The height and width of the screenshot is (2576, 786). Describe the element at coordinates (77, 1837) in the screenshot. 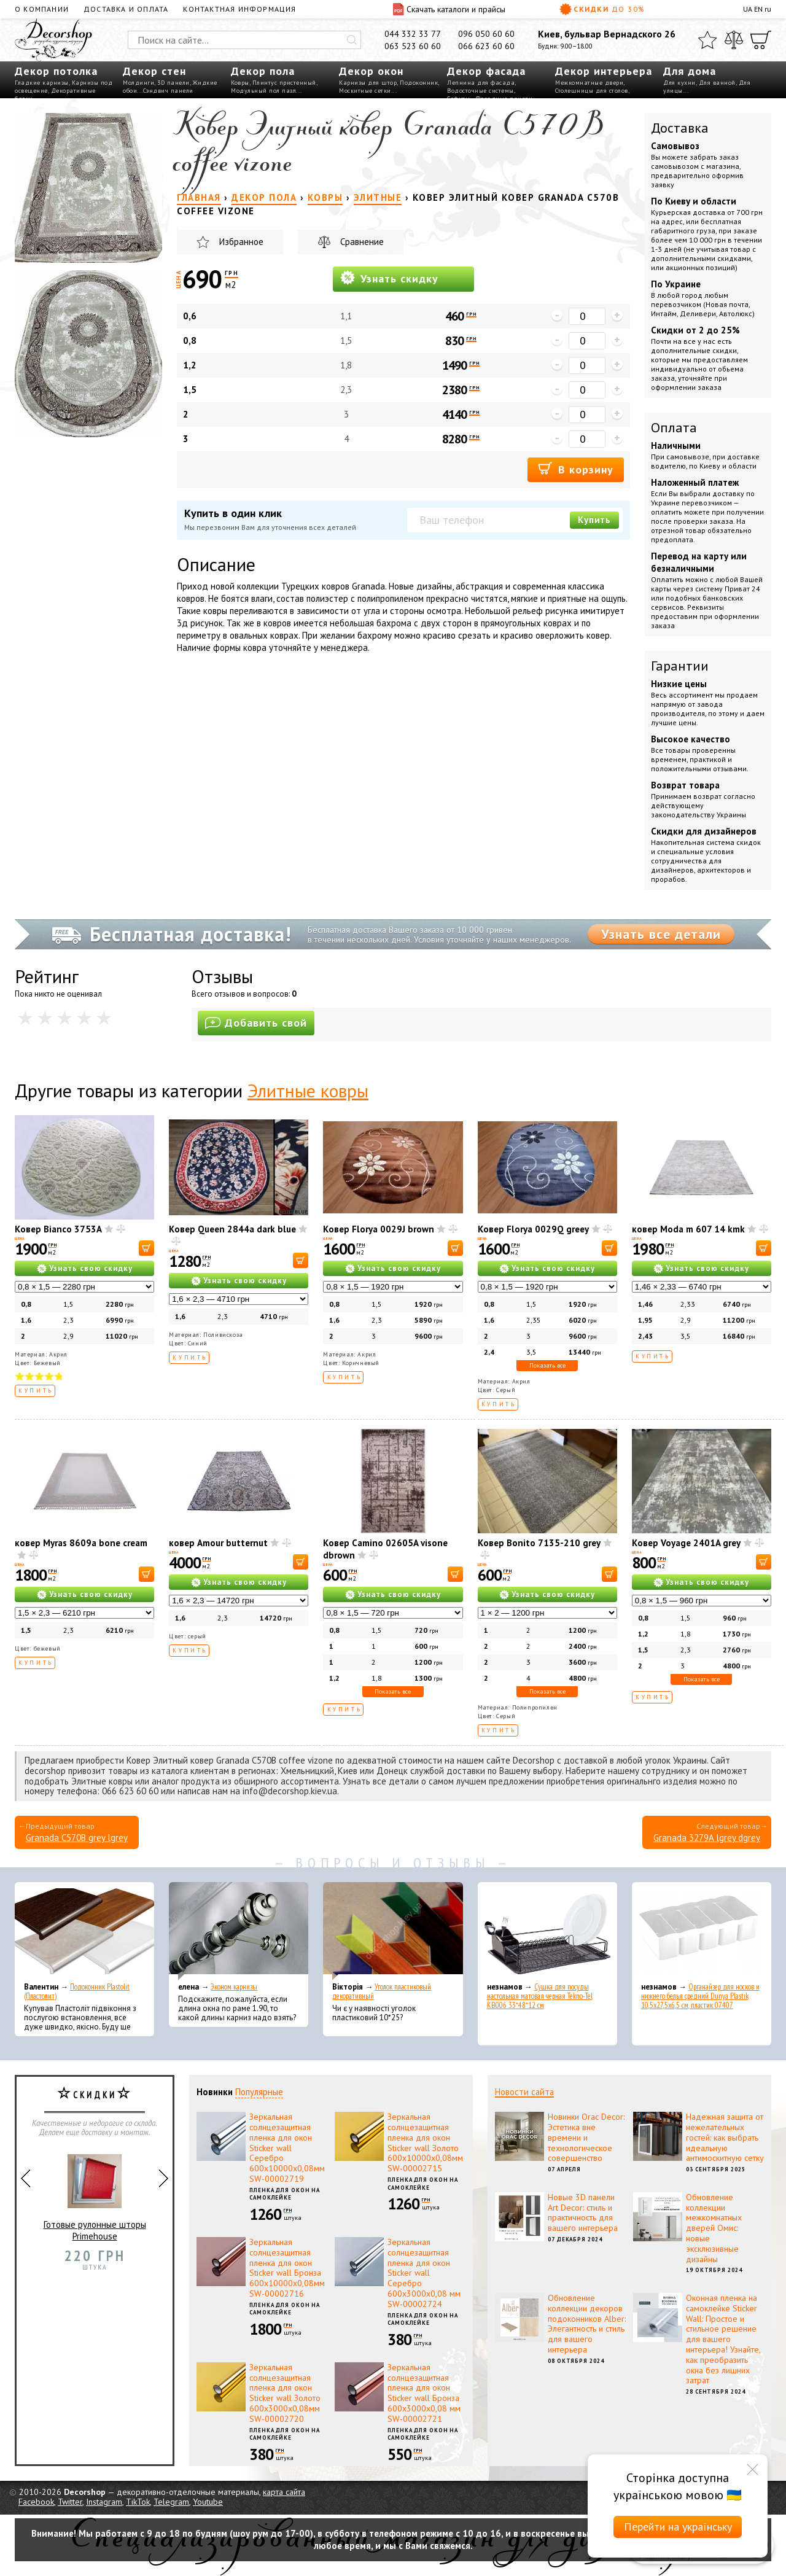

I see `Granada C570B grey lgrey` at that location.